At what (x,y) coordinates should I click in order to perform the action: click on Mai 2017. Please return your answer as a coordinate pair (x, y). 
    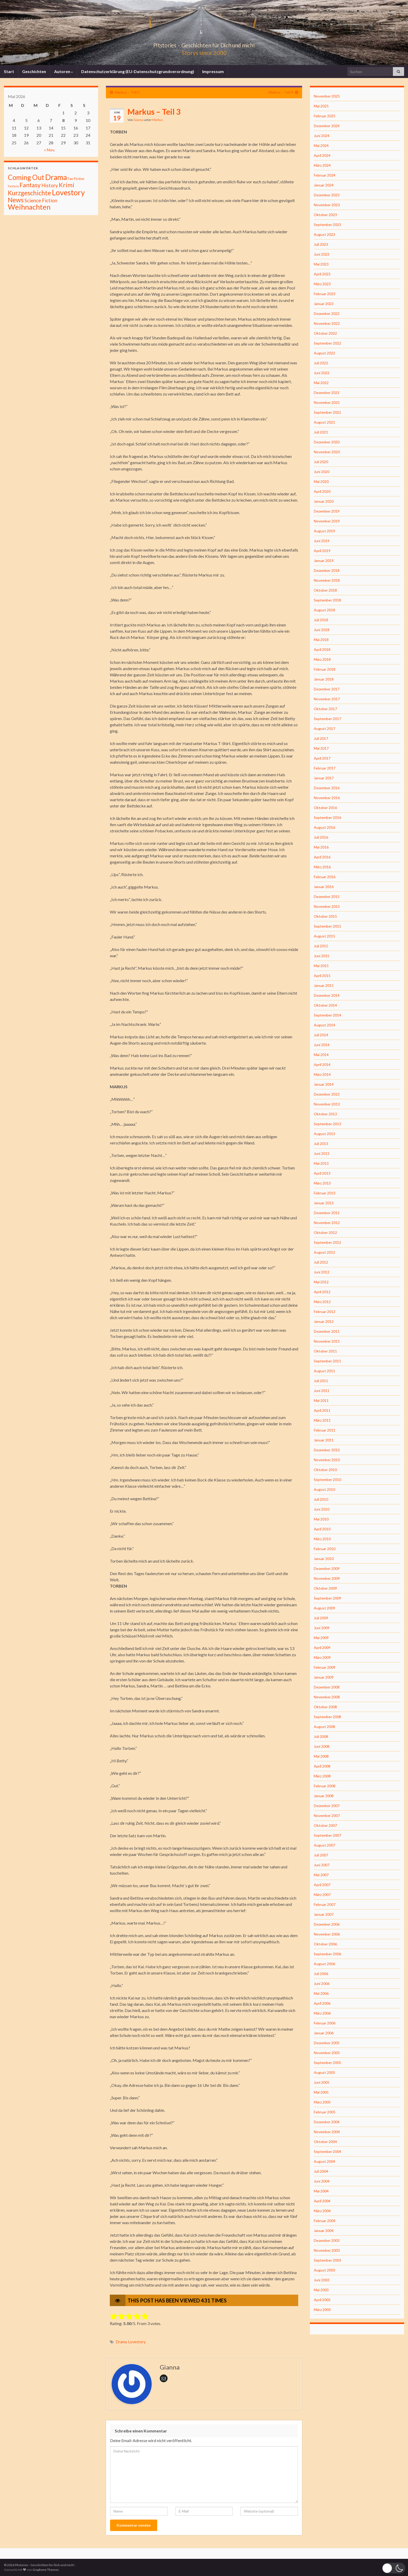
    Looking at the image, I should click on (321, 748).